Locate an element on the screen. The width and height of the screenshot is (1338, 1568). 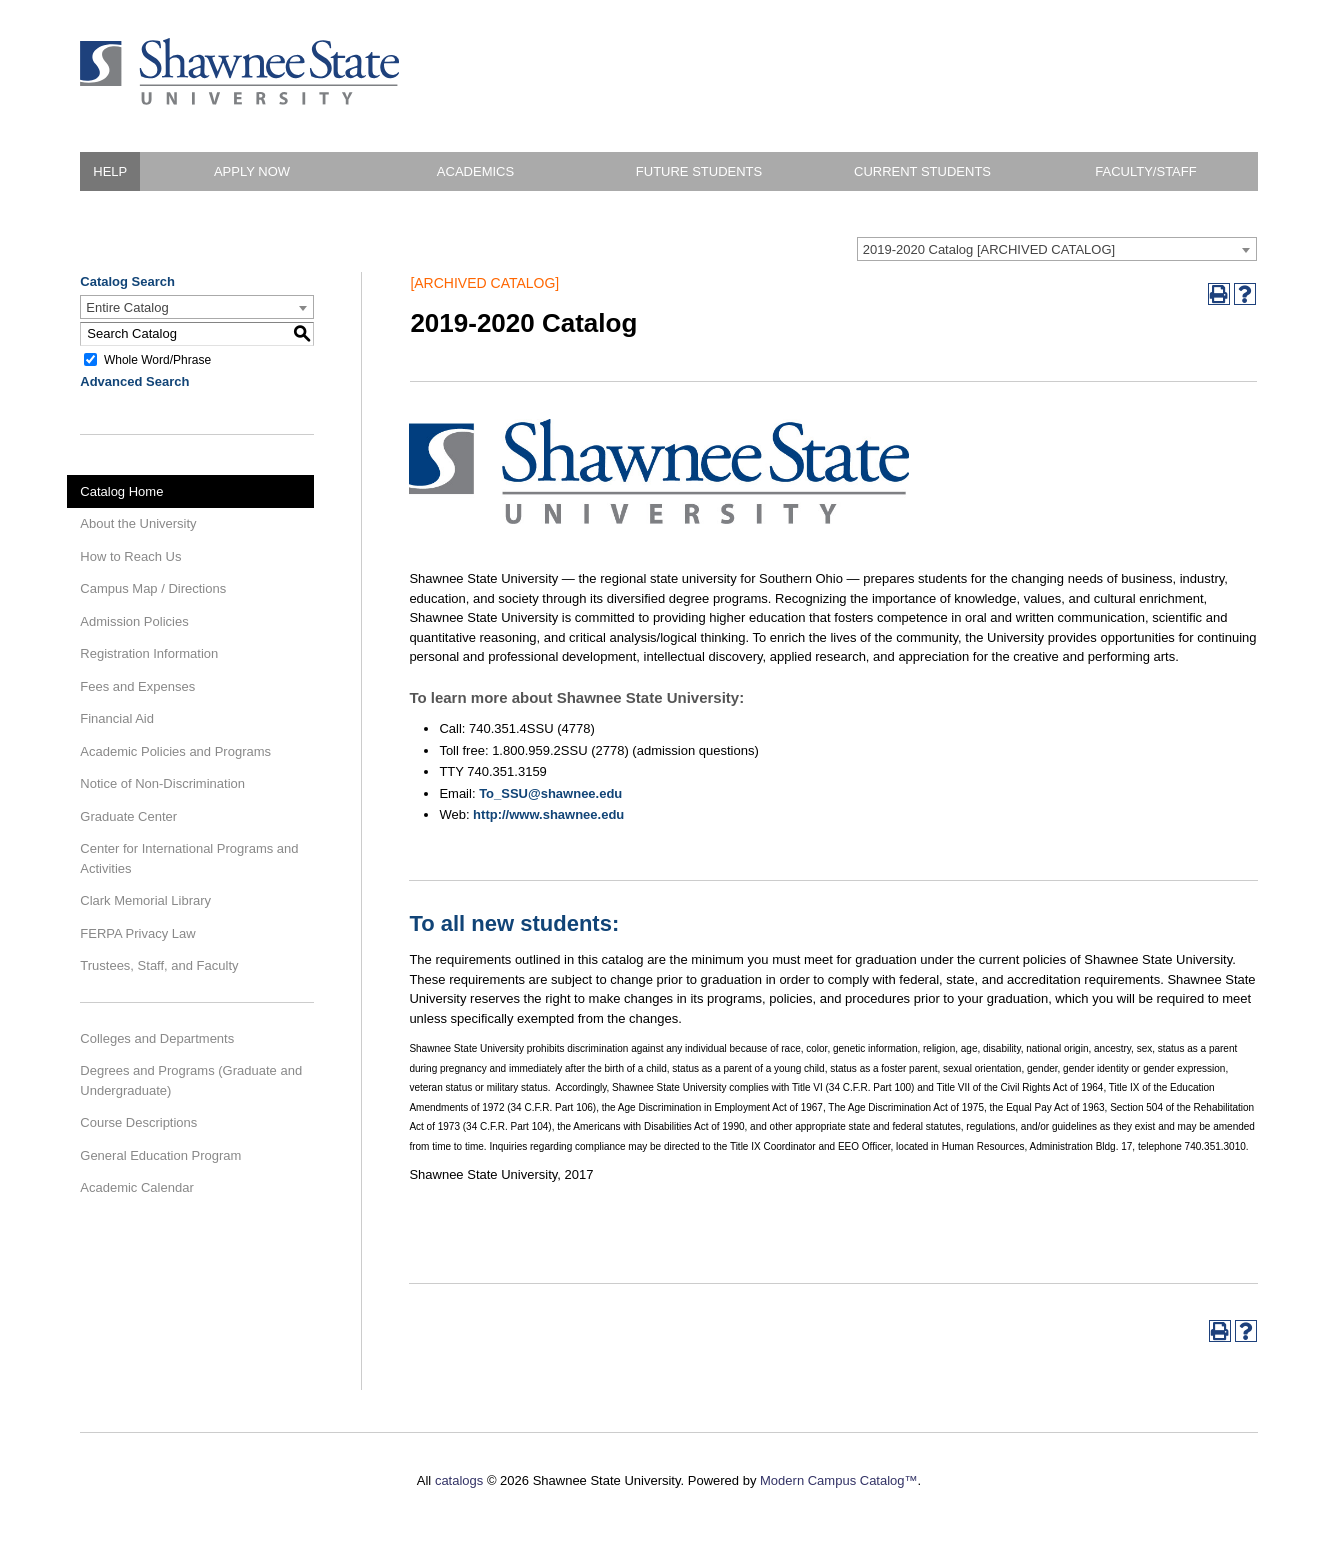
http://www.shawnee.edu is located at coordinates (548, 814).